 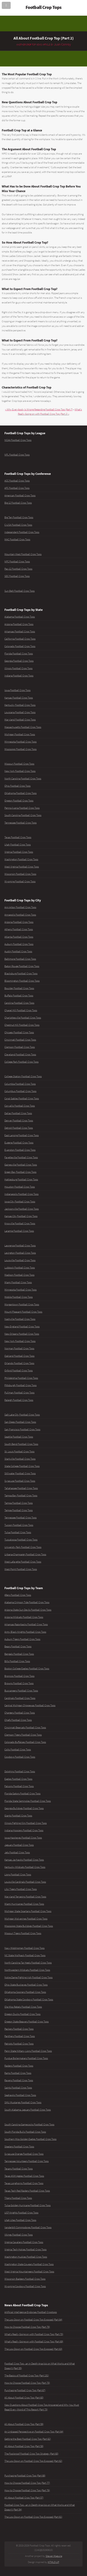 I want to click on St. Louis Football Crop Tops, so click(x=19, y=1451).